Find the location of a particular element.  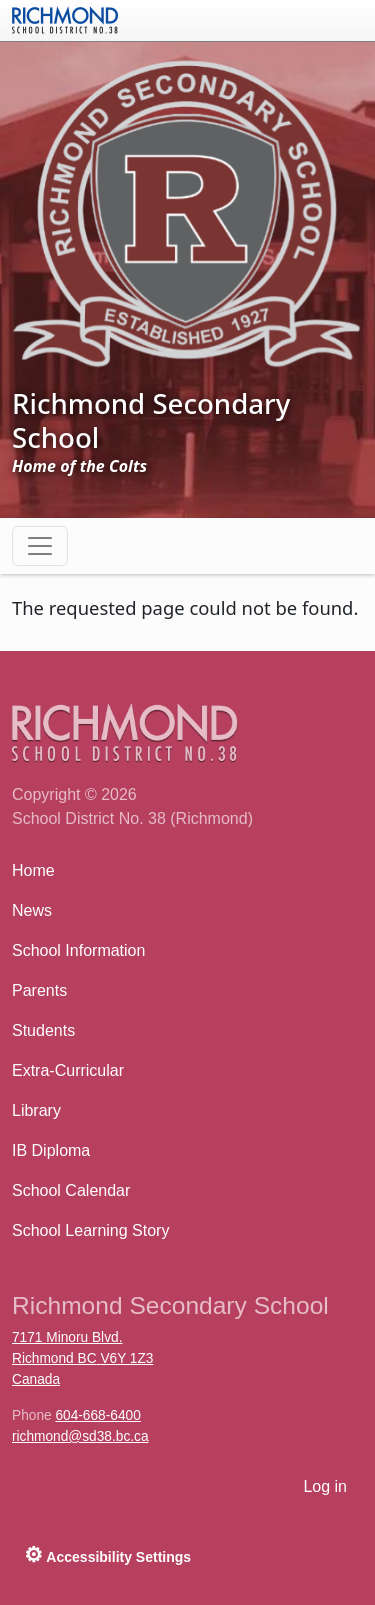

IB Diploma is located at coordinates (51, 1150).